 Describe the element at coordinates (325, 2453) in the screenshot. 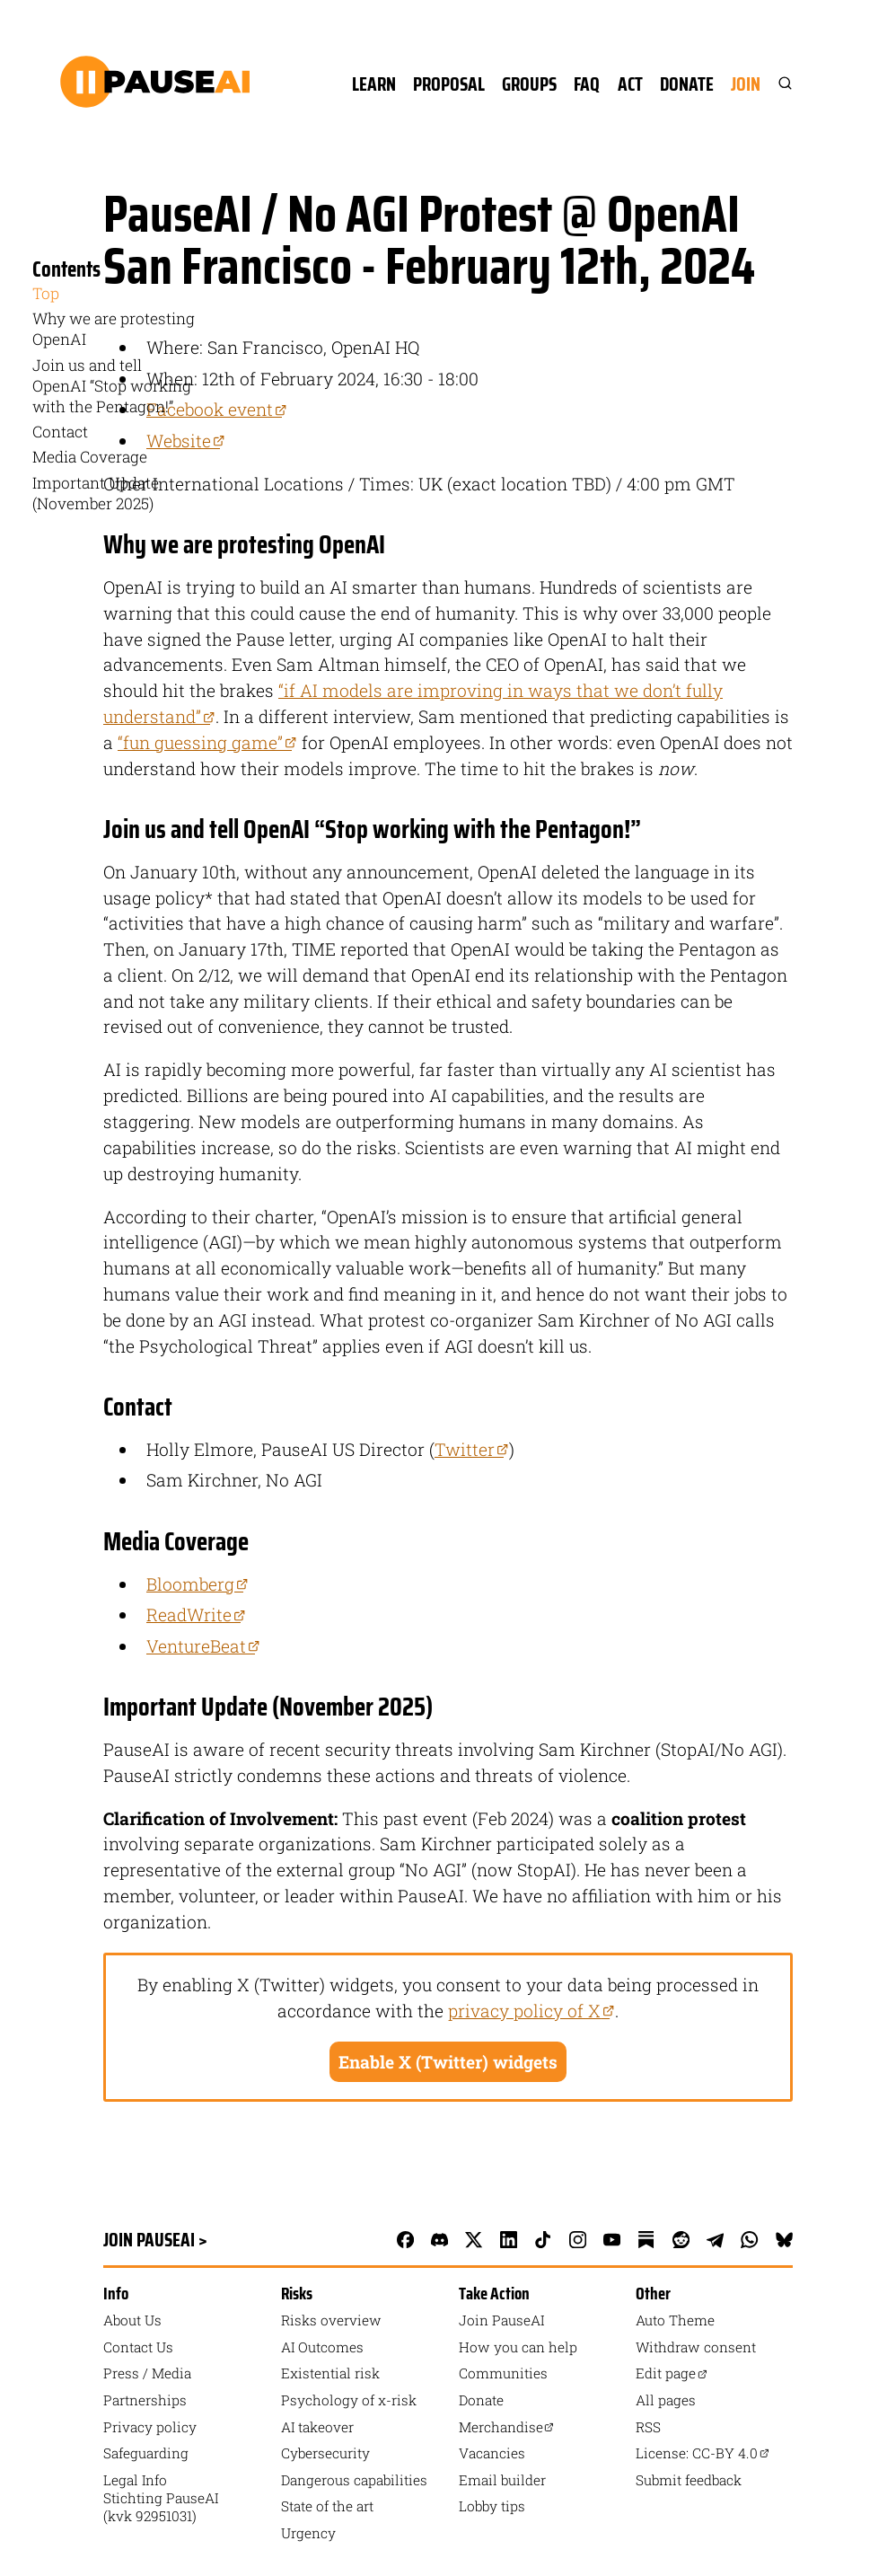

I see `Cybersecurity` at that location.